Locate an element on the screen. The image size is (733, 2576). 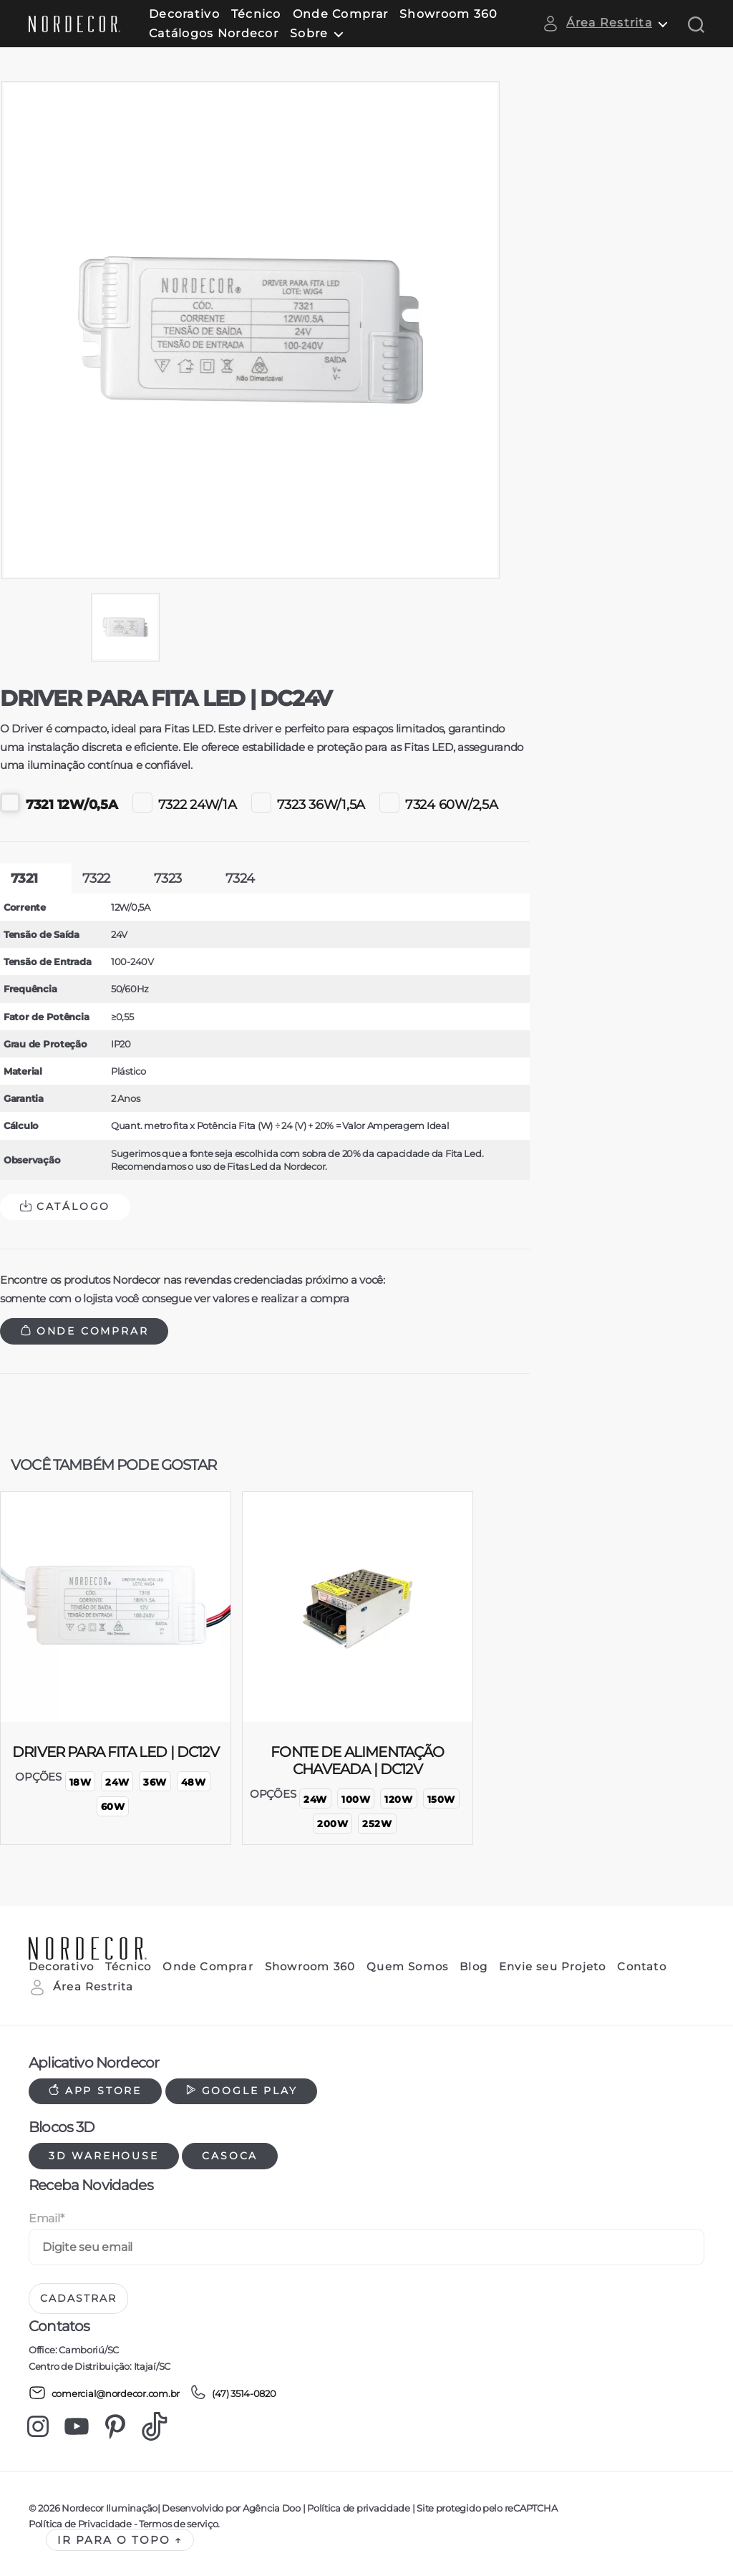
3d warehouse is located at coordinates (104, 2155).